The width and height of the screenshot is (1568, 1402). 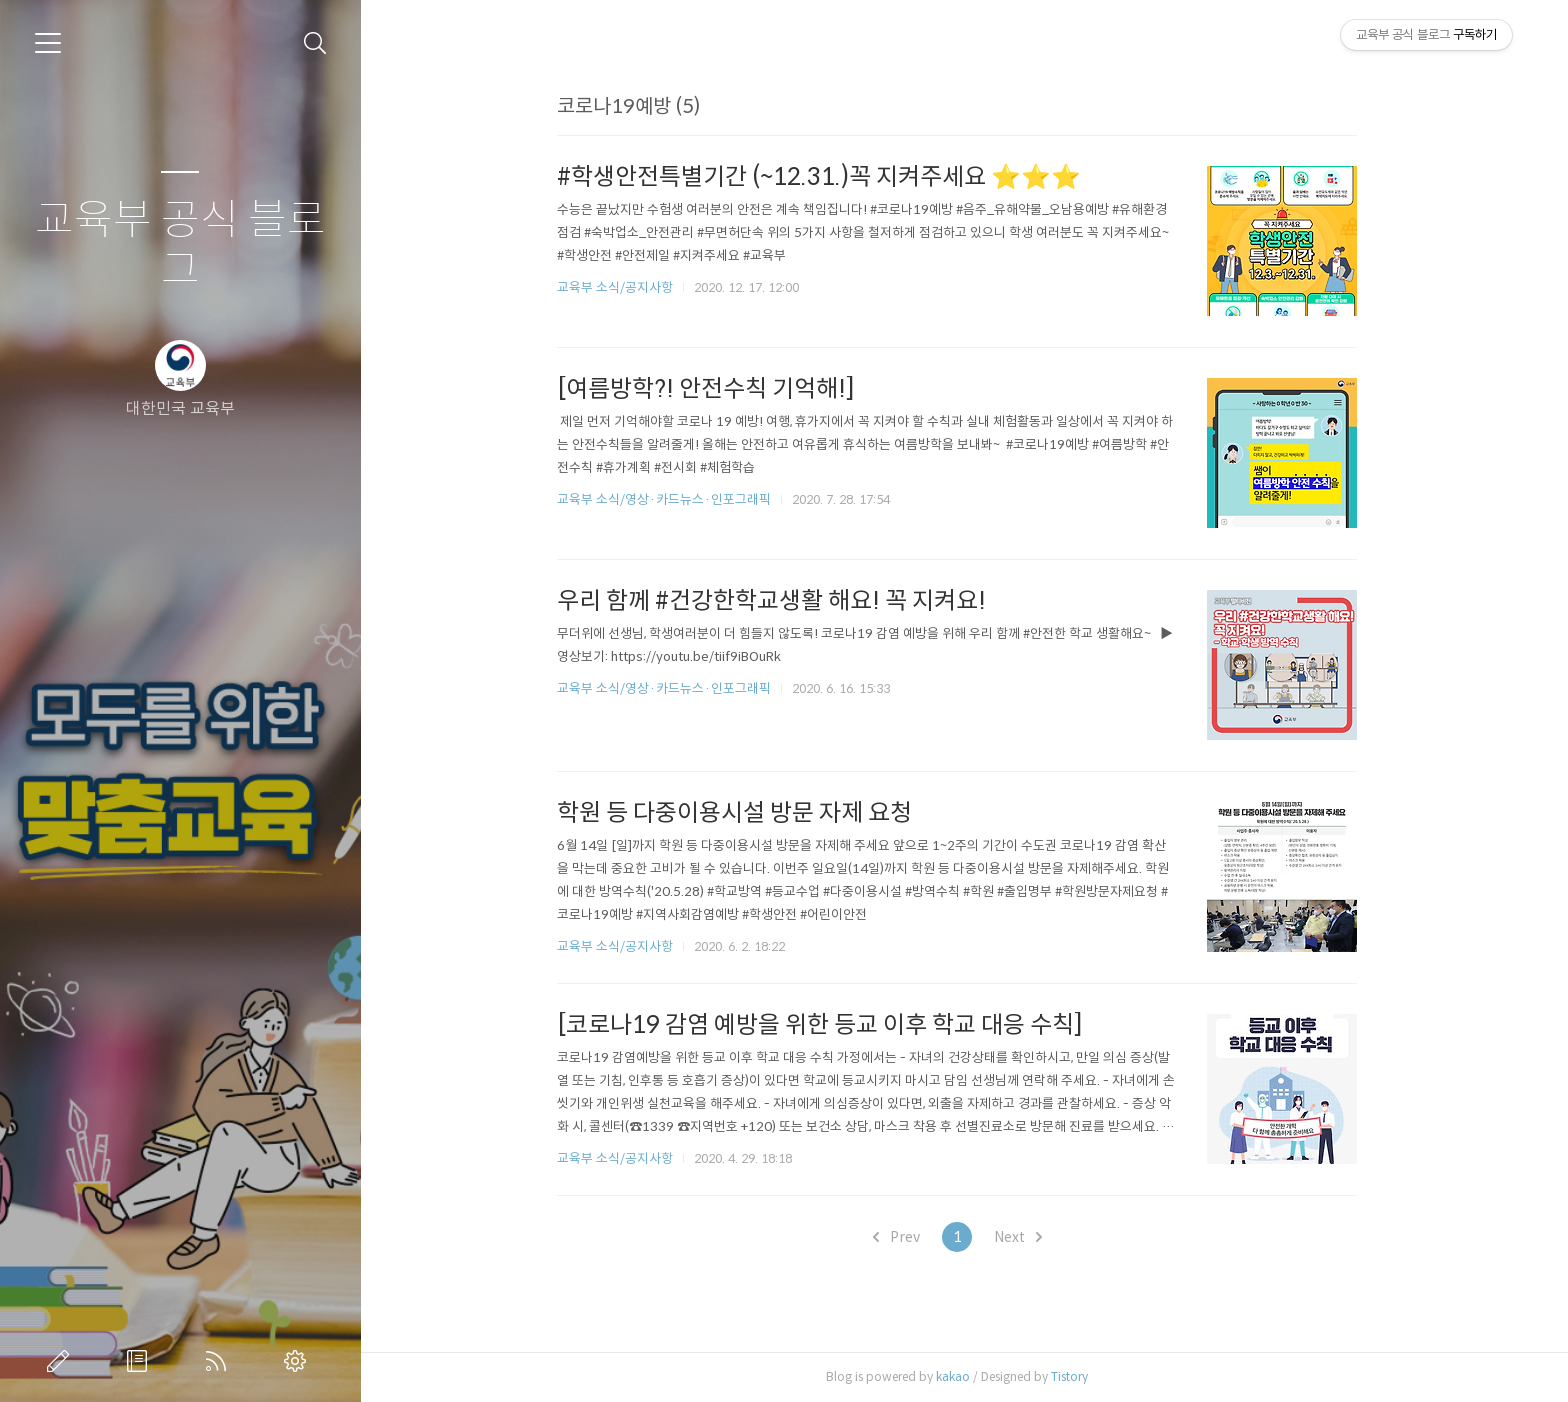 What do you see at coordinates (903, 1237) in the screenshot?
I see `Prev` at bounding box center [903, 1237].